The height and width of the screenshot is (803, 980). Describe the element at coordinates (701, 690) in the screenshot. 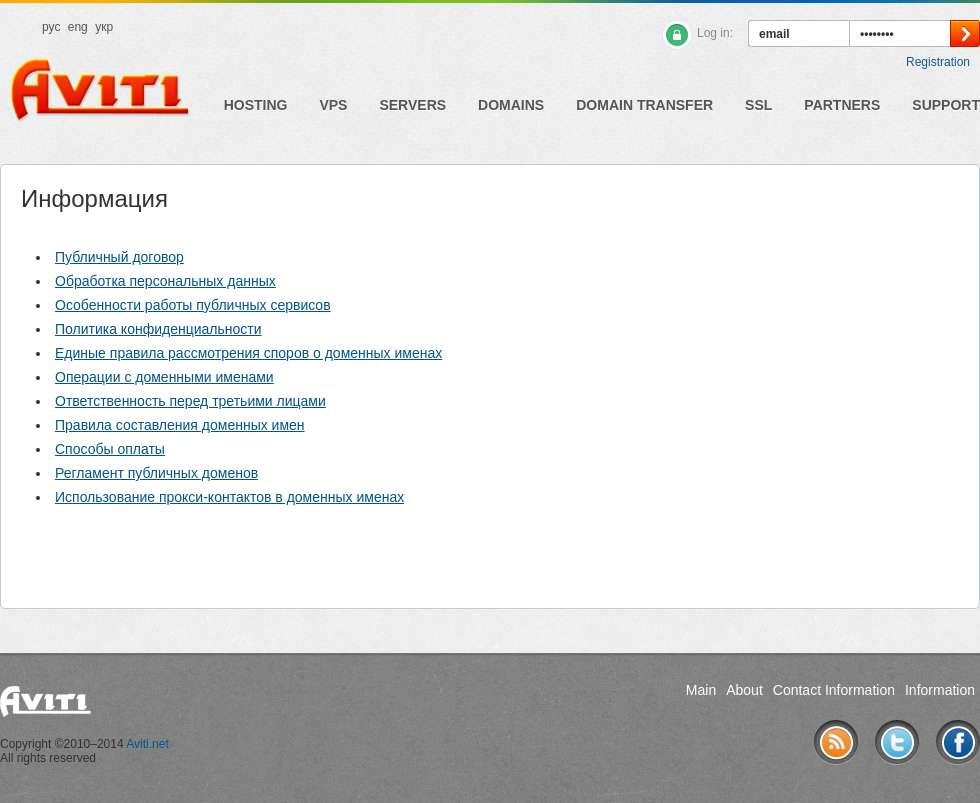

I see `Main` at that location.